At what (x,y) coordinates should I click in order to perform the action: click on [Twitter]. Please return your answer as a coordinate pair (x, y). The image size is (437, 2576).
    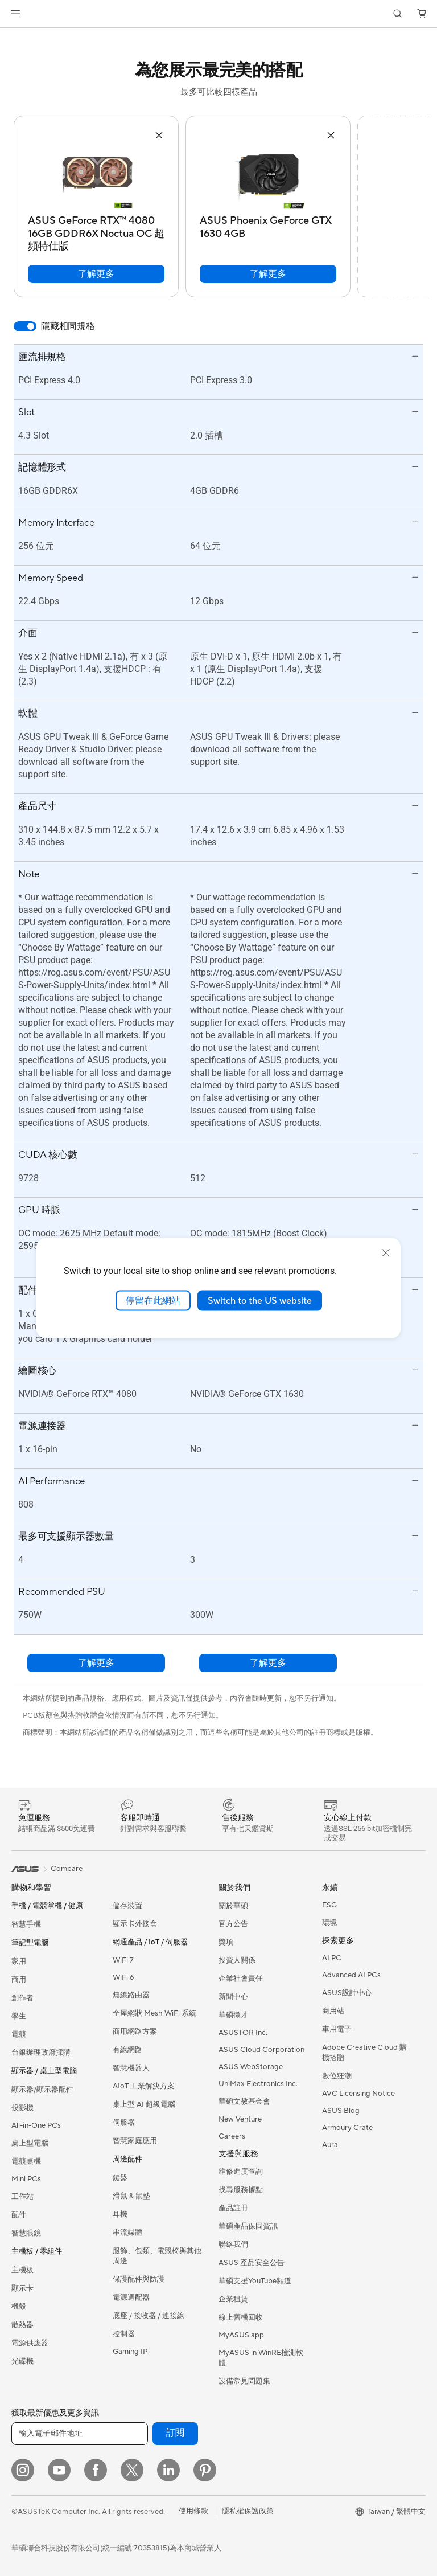
    Looking at the image, I should click on (132, 2470).